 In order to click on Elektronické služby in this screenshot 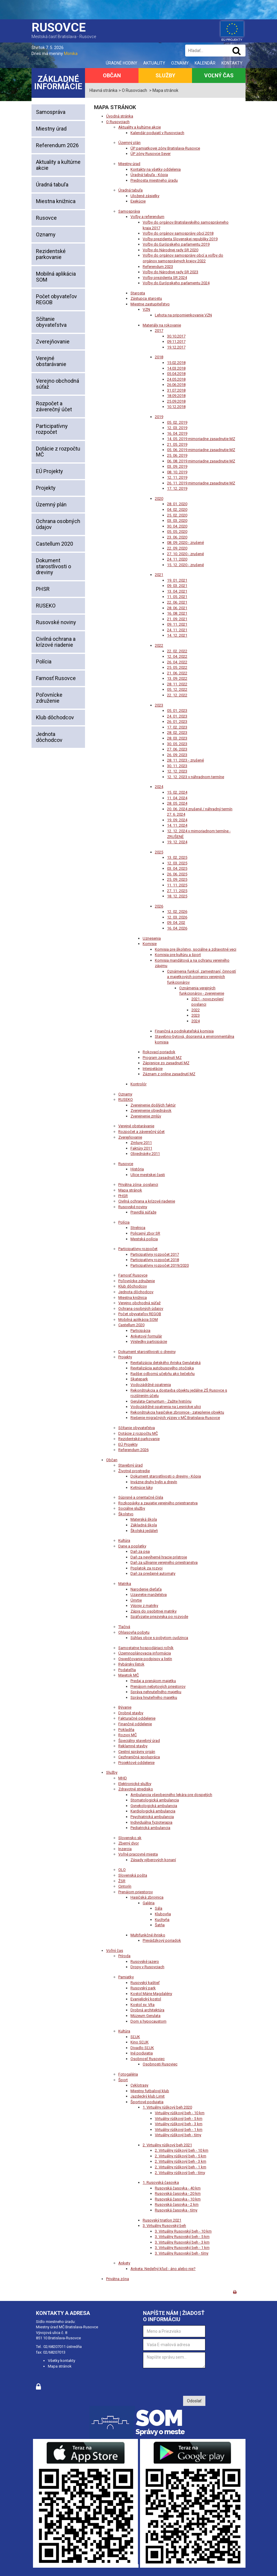, I will do `click(134, 1783)`.